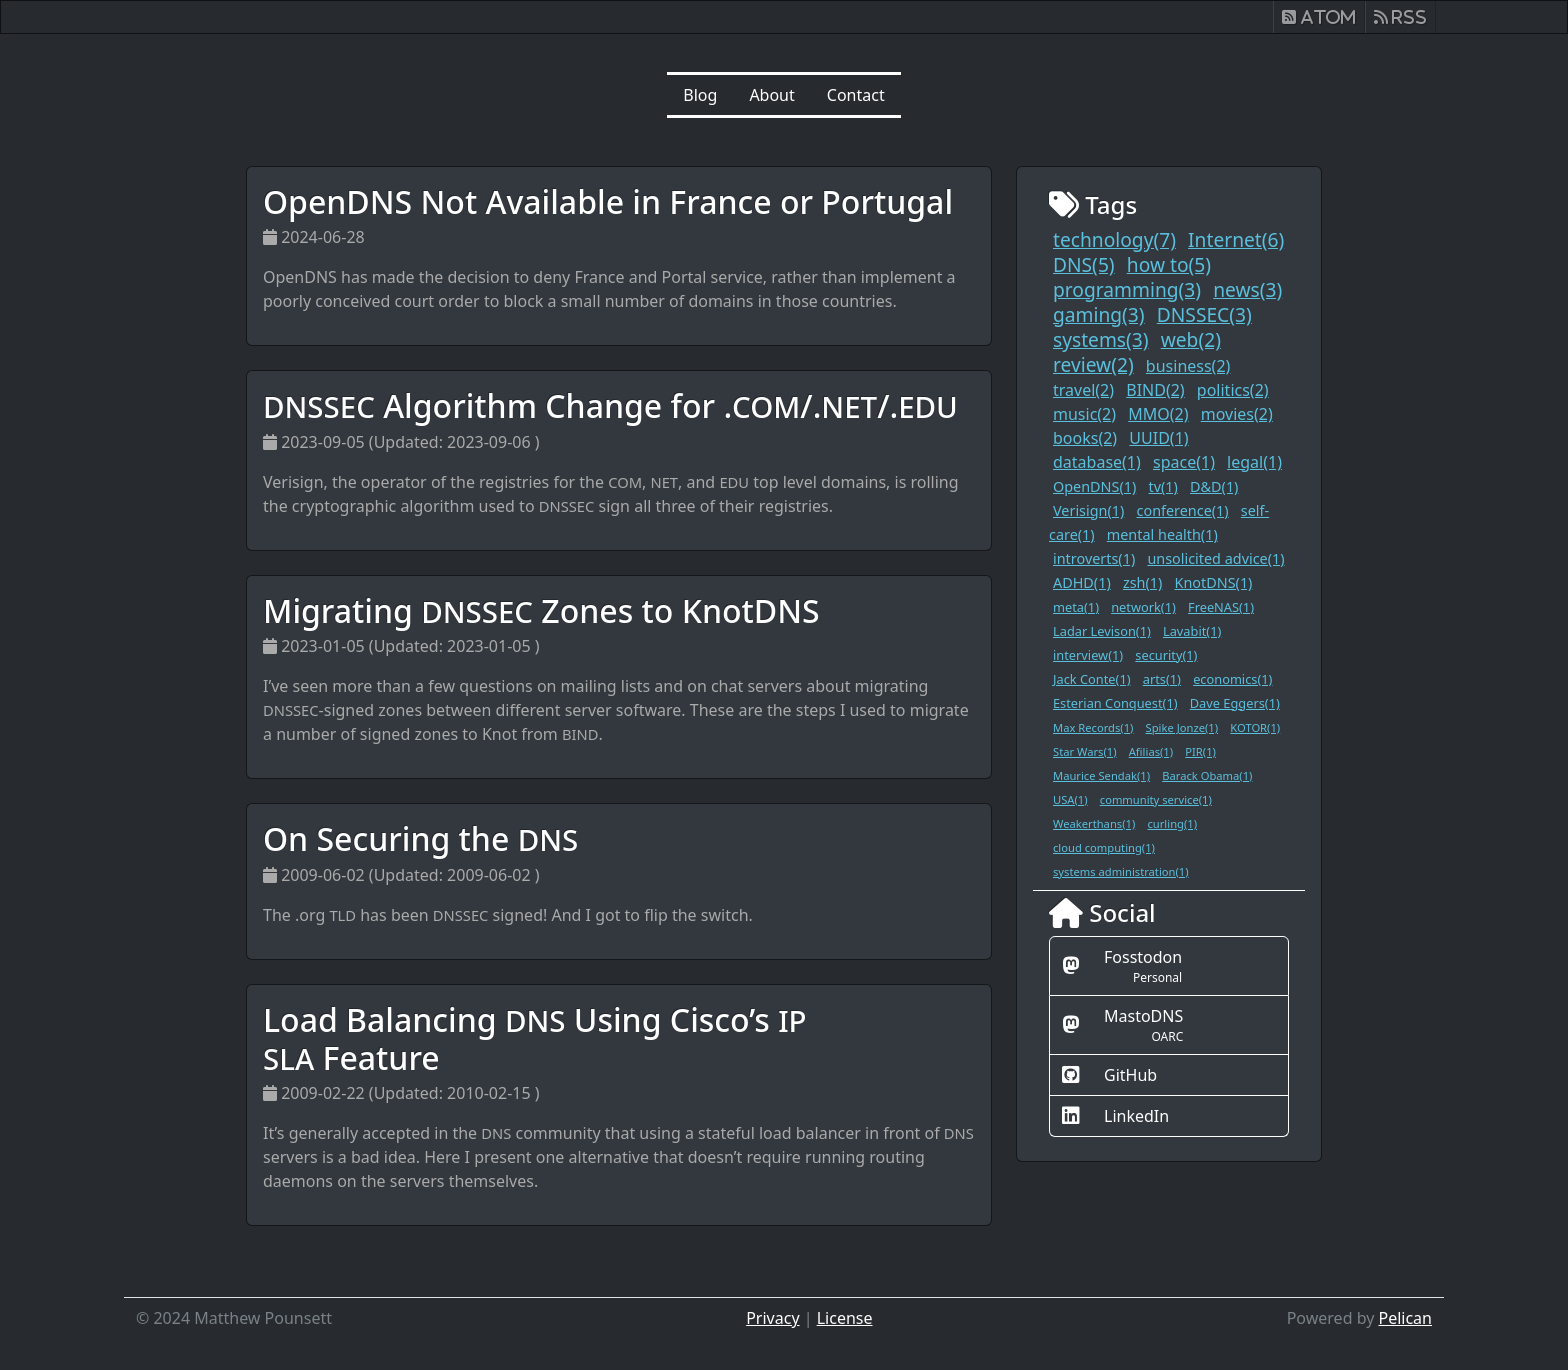  I want to click on politics(2), so click(1233, 390).